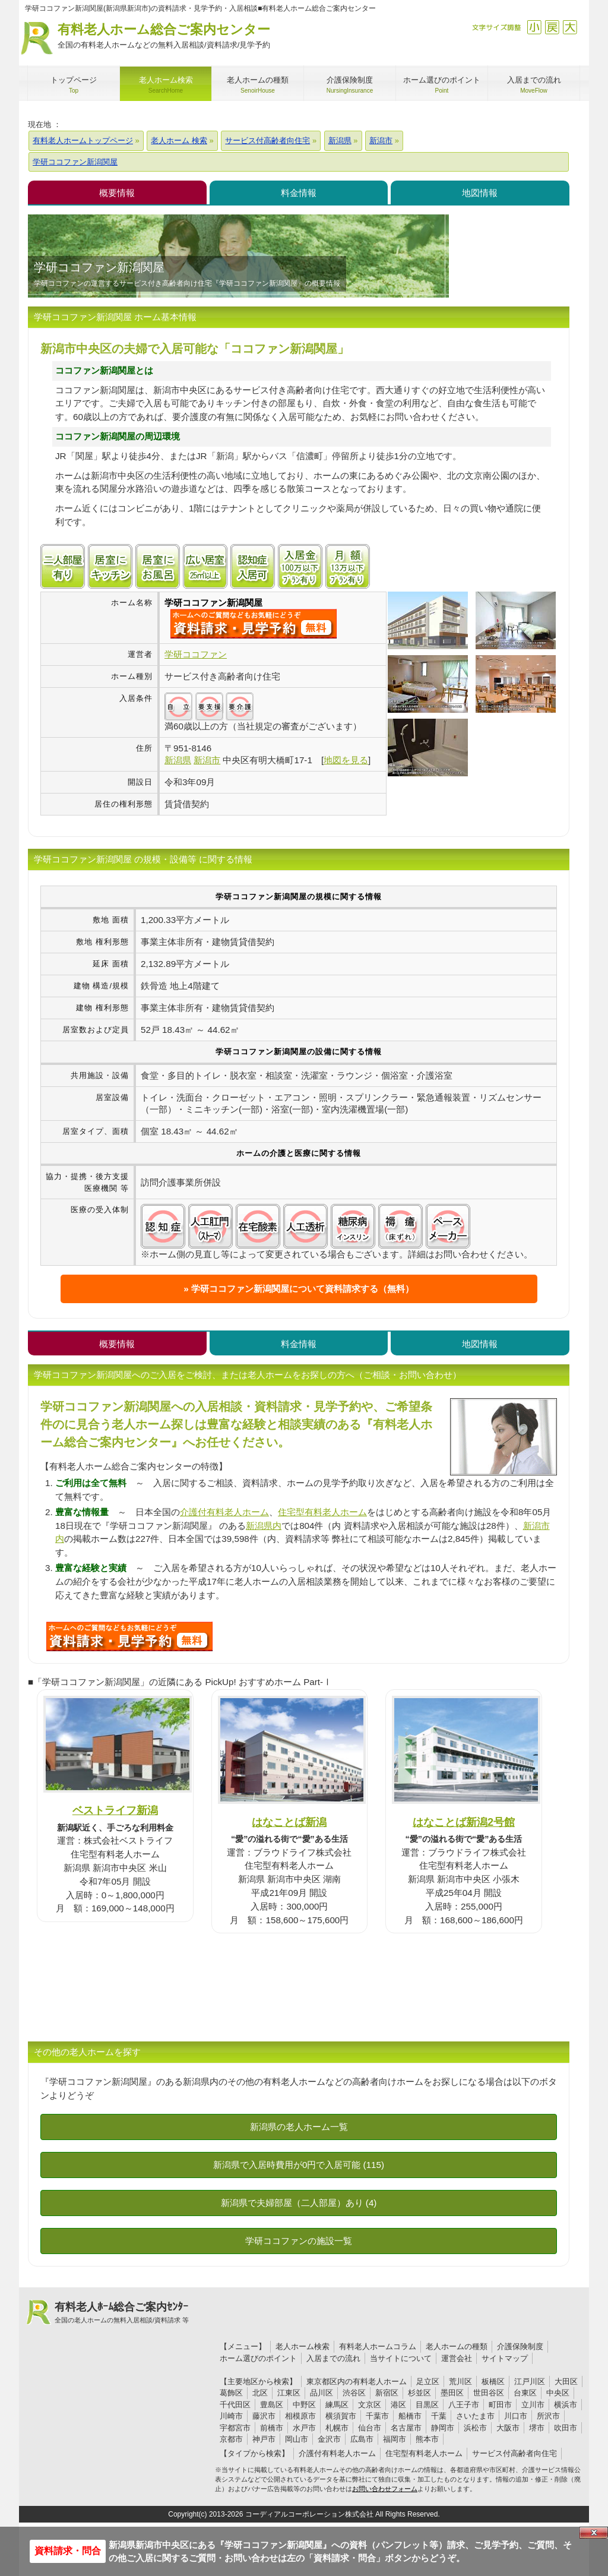 The width and height of the screenshot is (608, 2576). I want to click on 荒川区, so click(460, 2381).